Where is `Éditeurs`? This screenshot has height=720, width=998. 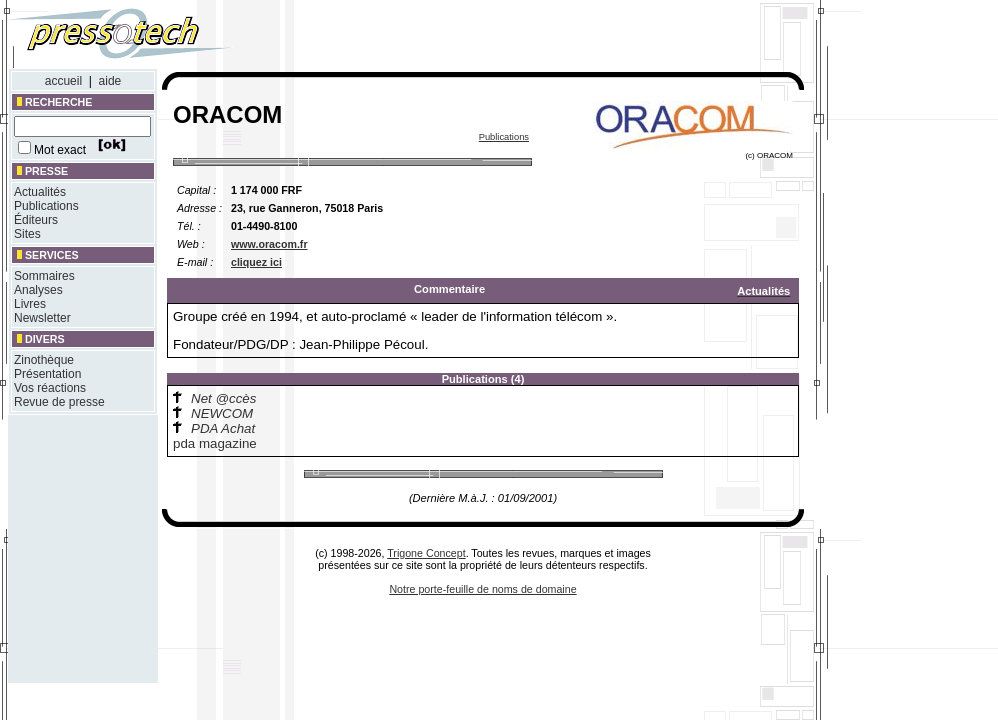 Éditeurs is located at coordinates (36, 220).